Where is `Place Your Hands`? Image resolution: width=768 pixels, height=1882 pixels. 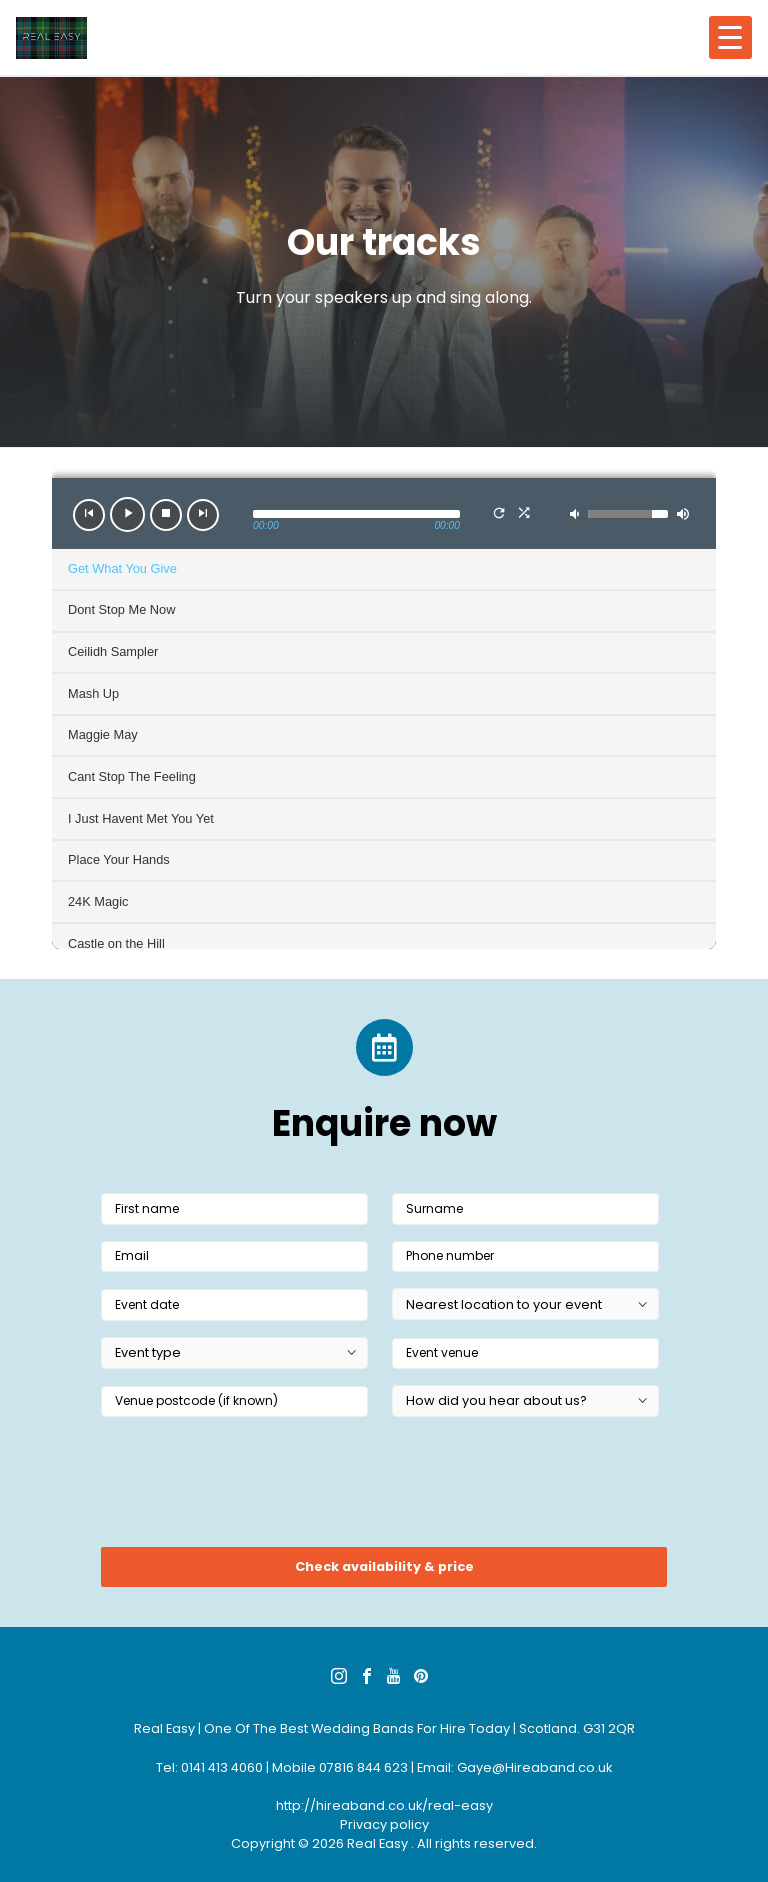 Place Your Hands is located at coordinates (119, 859).